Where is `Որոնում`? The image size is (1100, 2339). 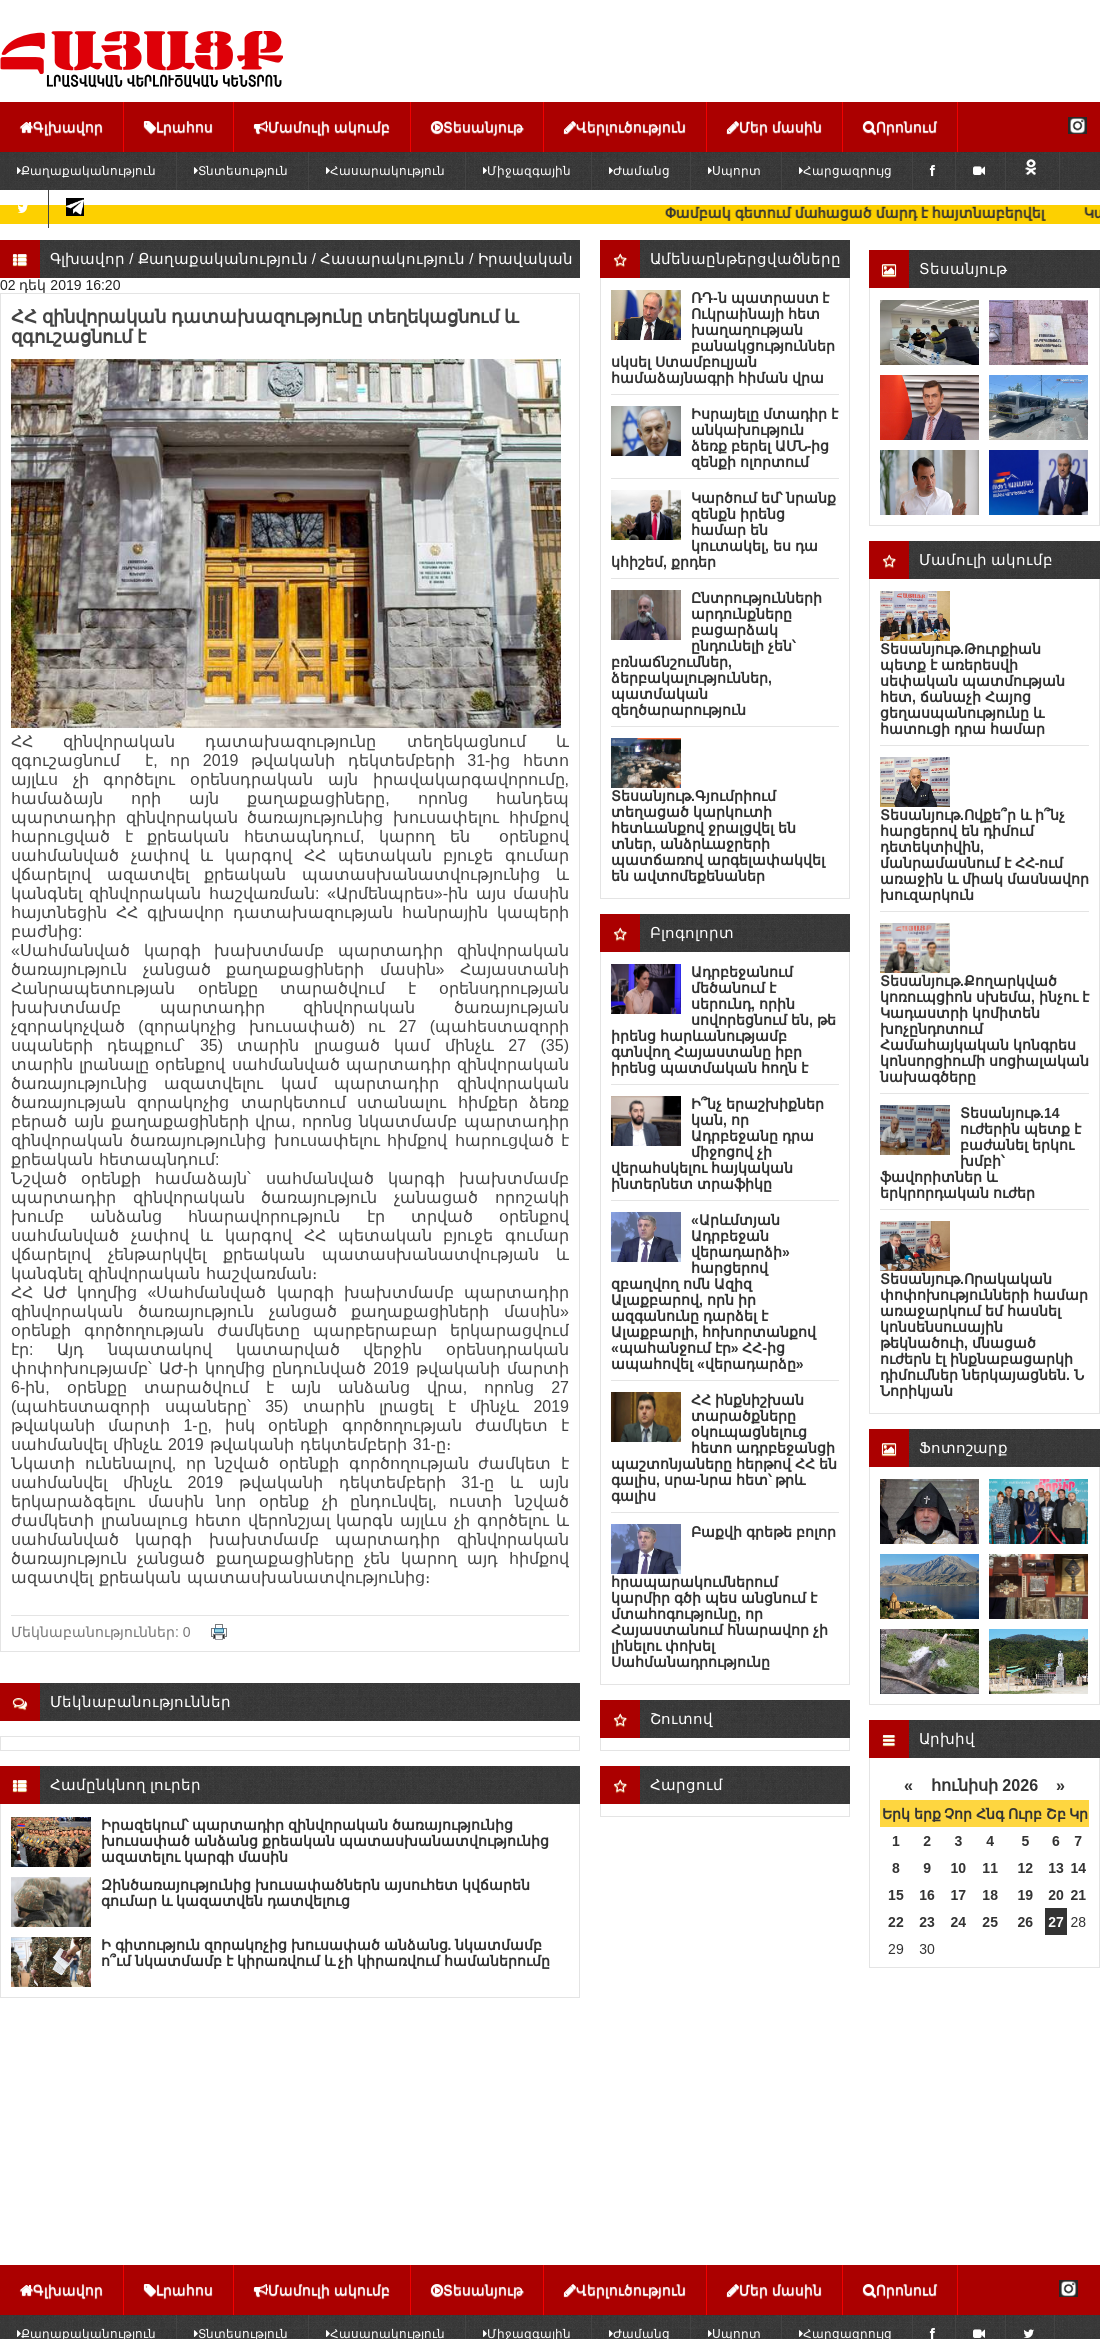 Որոնում is located at coordinates (900, 127).